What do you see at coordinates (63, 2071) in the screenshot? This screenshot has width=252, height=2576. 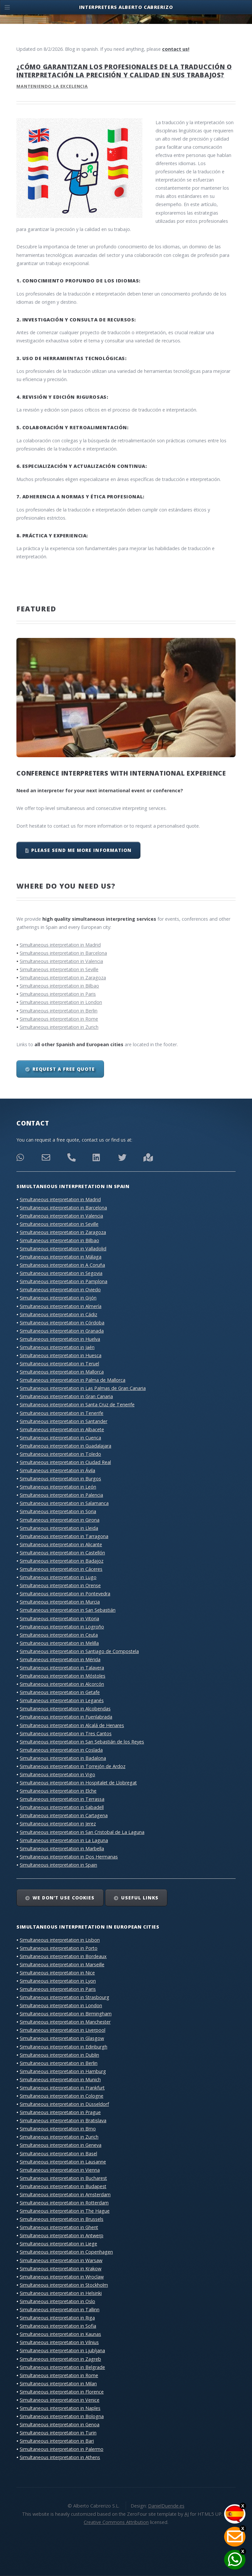 I see `Simultaneous interpretation in Hamburg` at bounding box center [63, 2071].